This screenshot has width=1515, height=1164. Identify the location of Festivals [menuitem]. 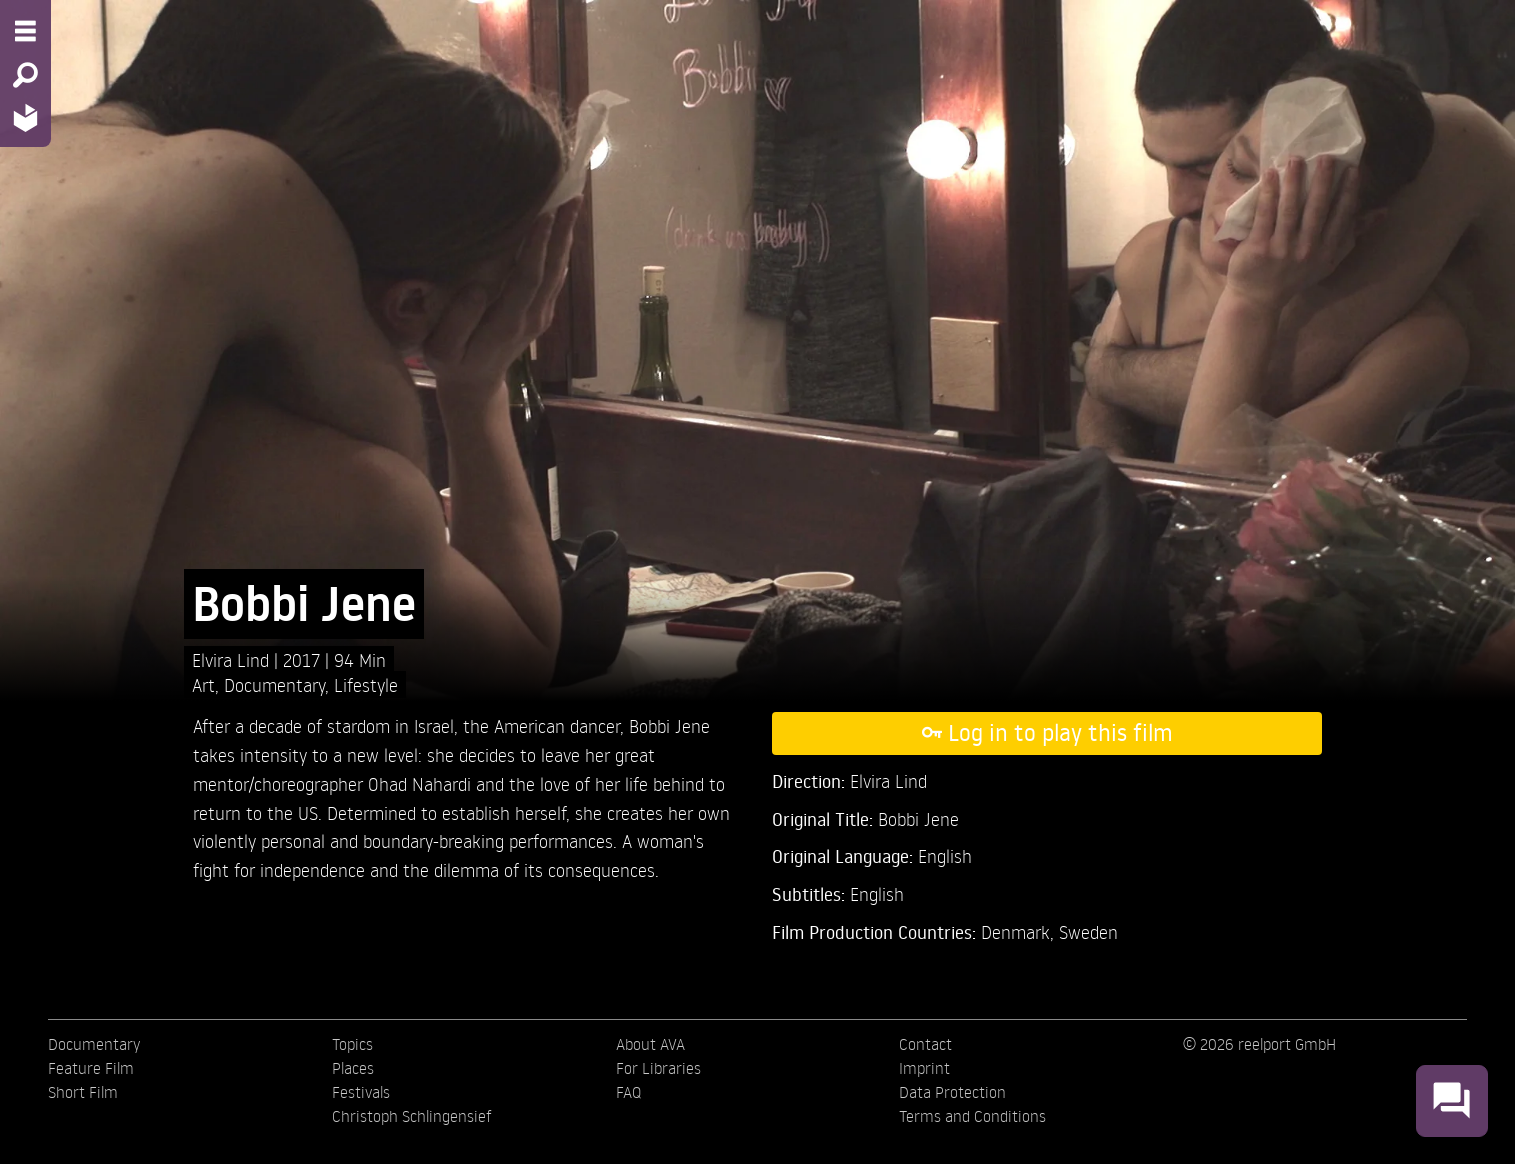
(361, 1092).